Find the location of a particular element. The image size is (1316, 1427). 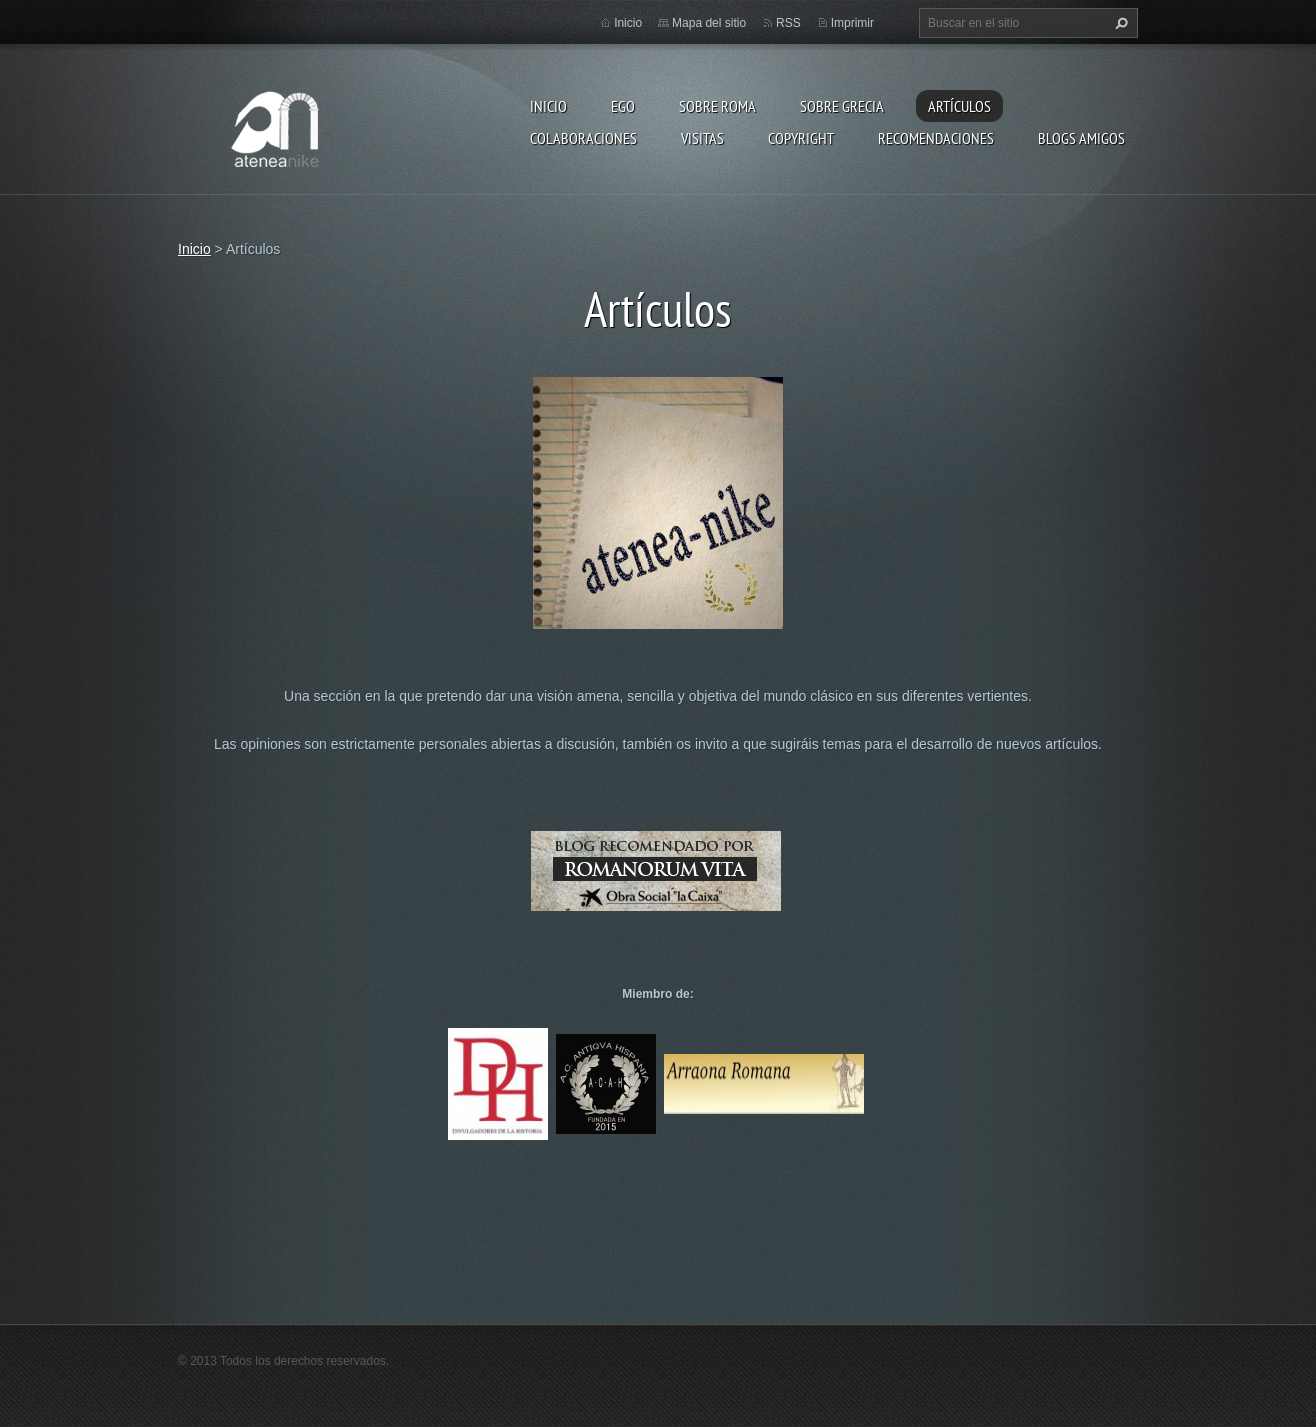

Imprimir is located at coordinates (852, 23).